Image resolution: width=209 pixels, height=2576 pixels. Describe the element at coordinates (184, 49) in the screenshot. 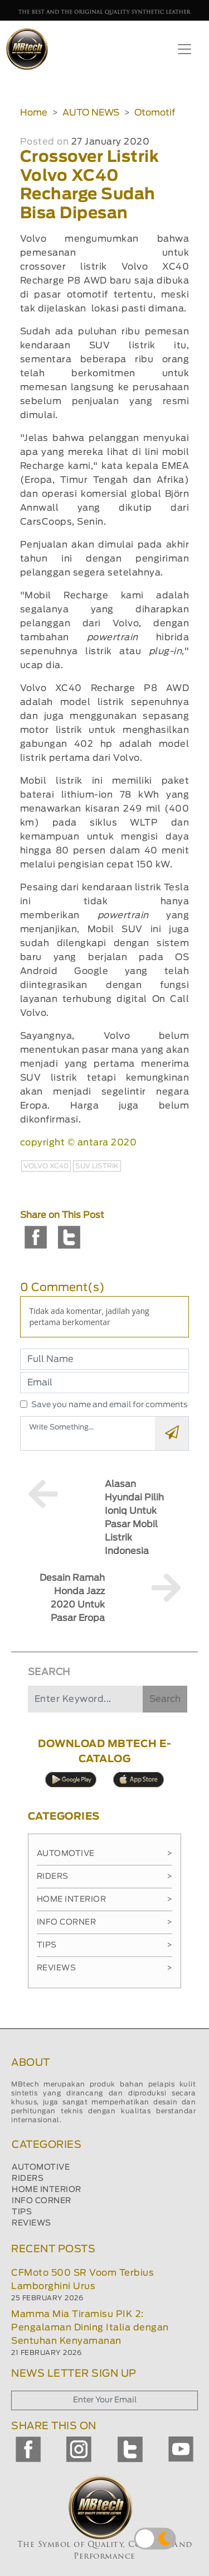

I see `[Toggle navigation]` at that location.